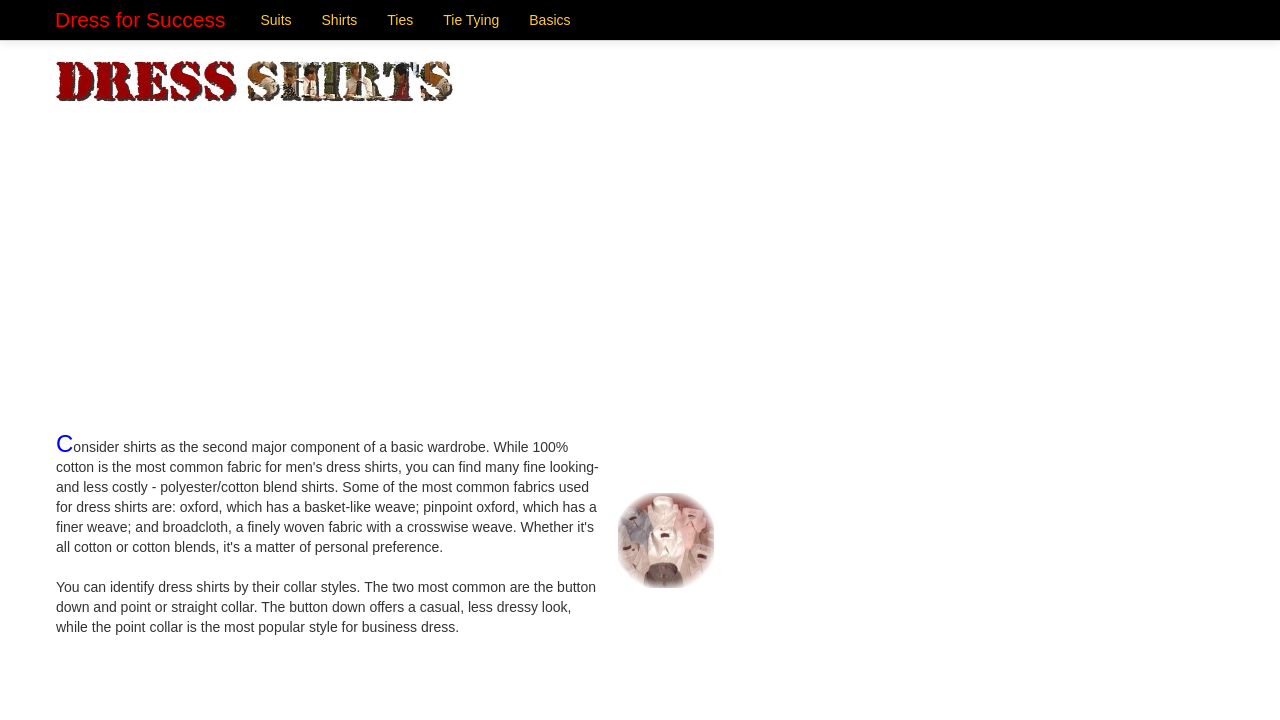  What do you see at coordinates (340, 20) in the screenshot?
I see `Shirts` at bounding box center [340, 20].